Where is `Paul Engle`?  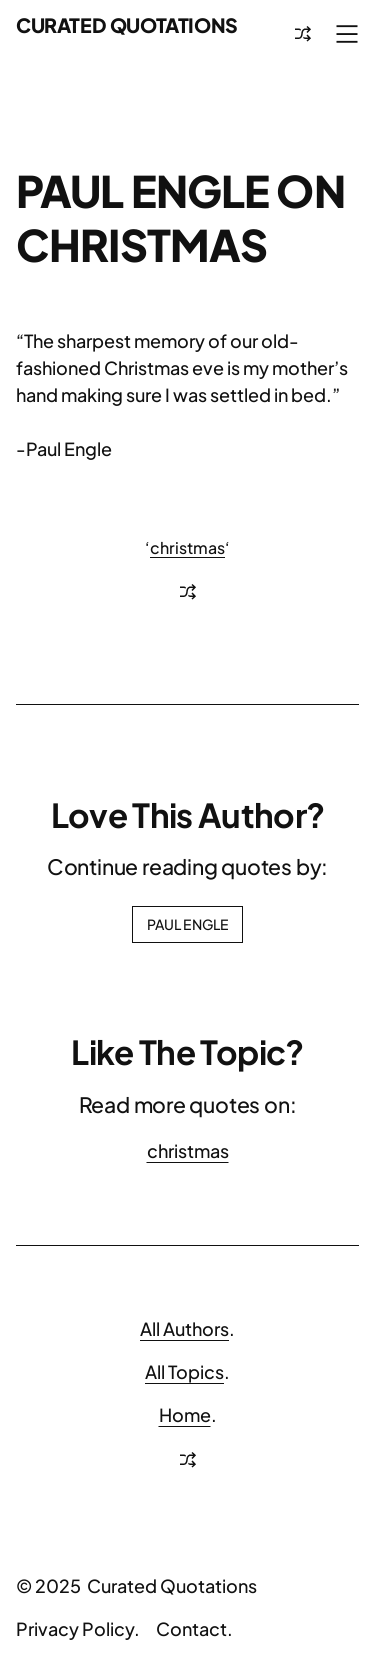
Paul Engle is located at coordinates (187, 924).